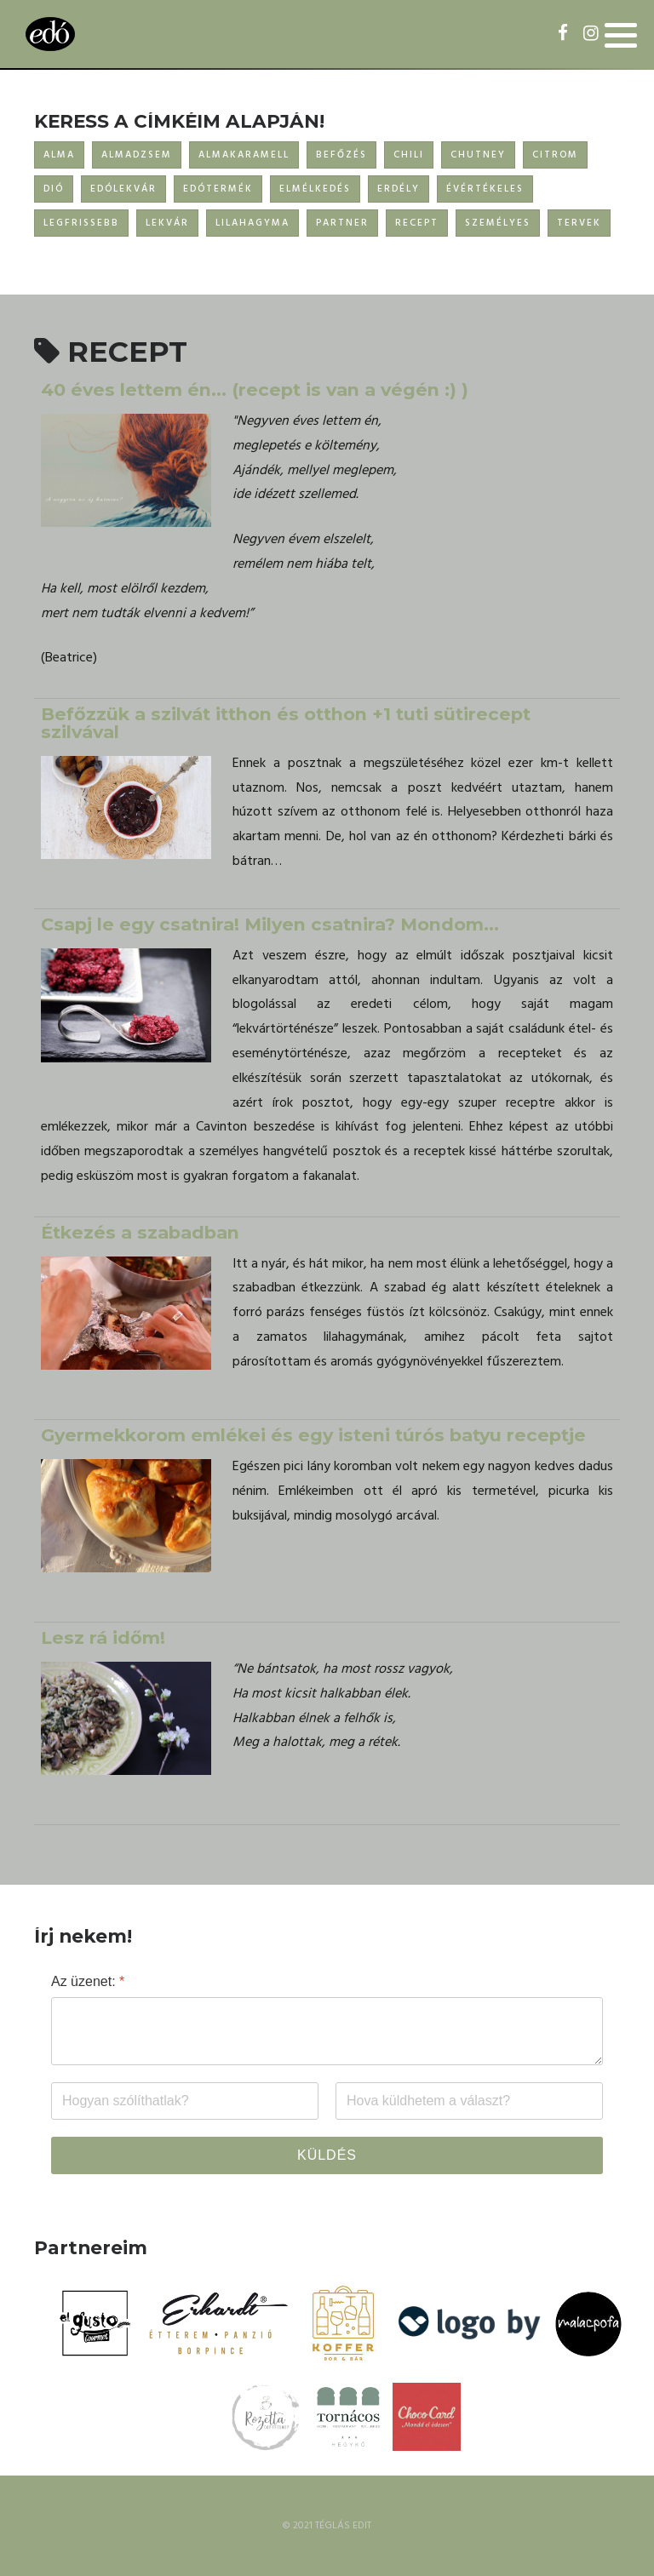  What do you see at coordinates (498, 223) in the screenshot?
I see `SZEMÉLYES` at bounding box center [498, 223].